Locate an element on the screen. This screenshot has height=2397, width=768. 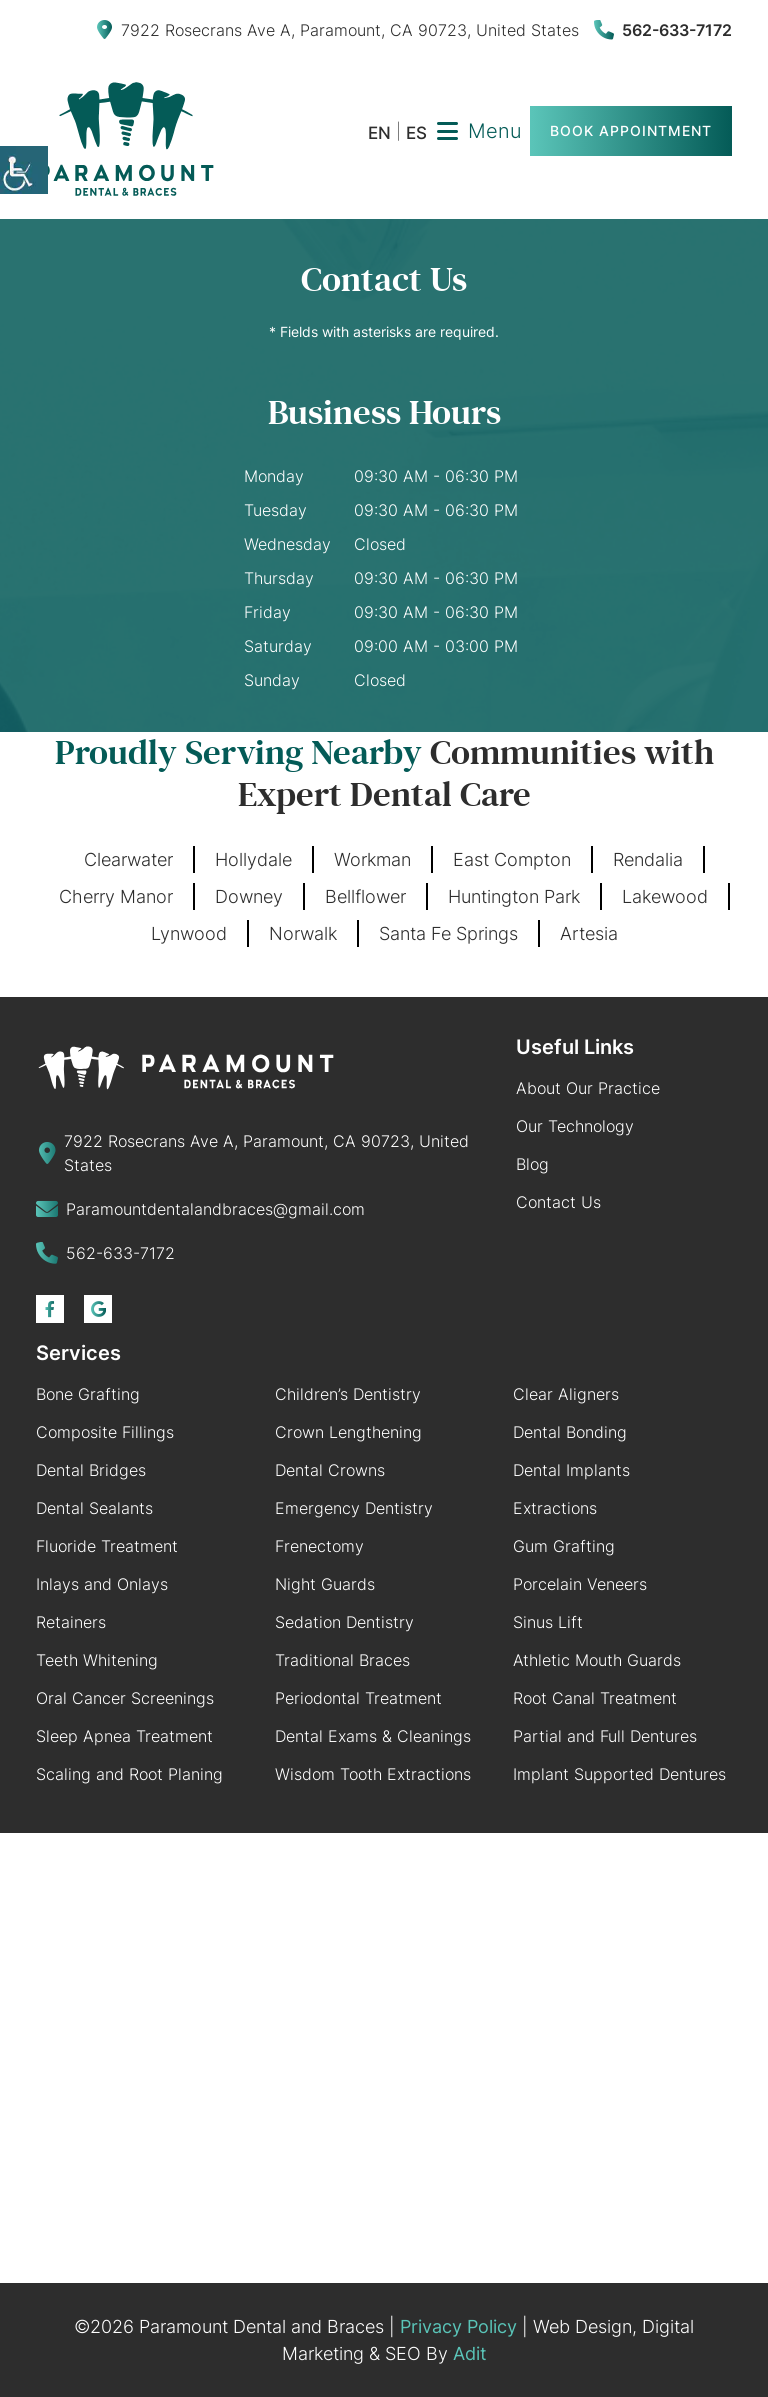
Sinus Lift is located at coordinates (548, 1622).